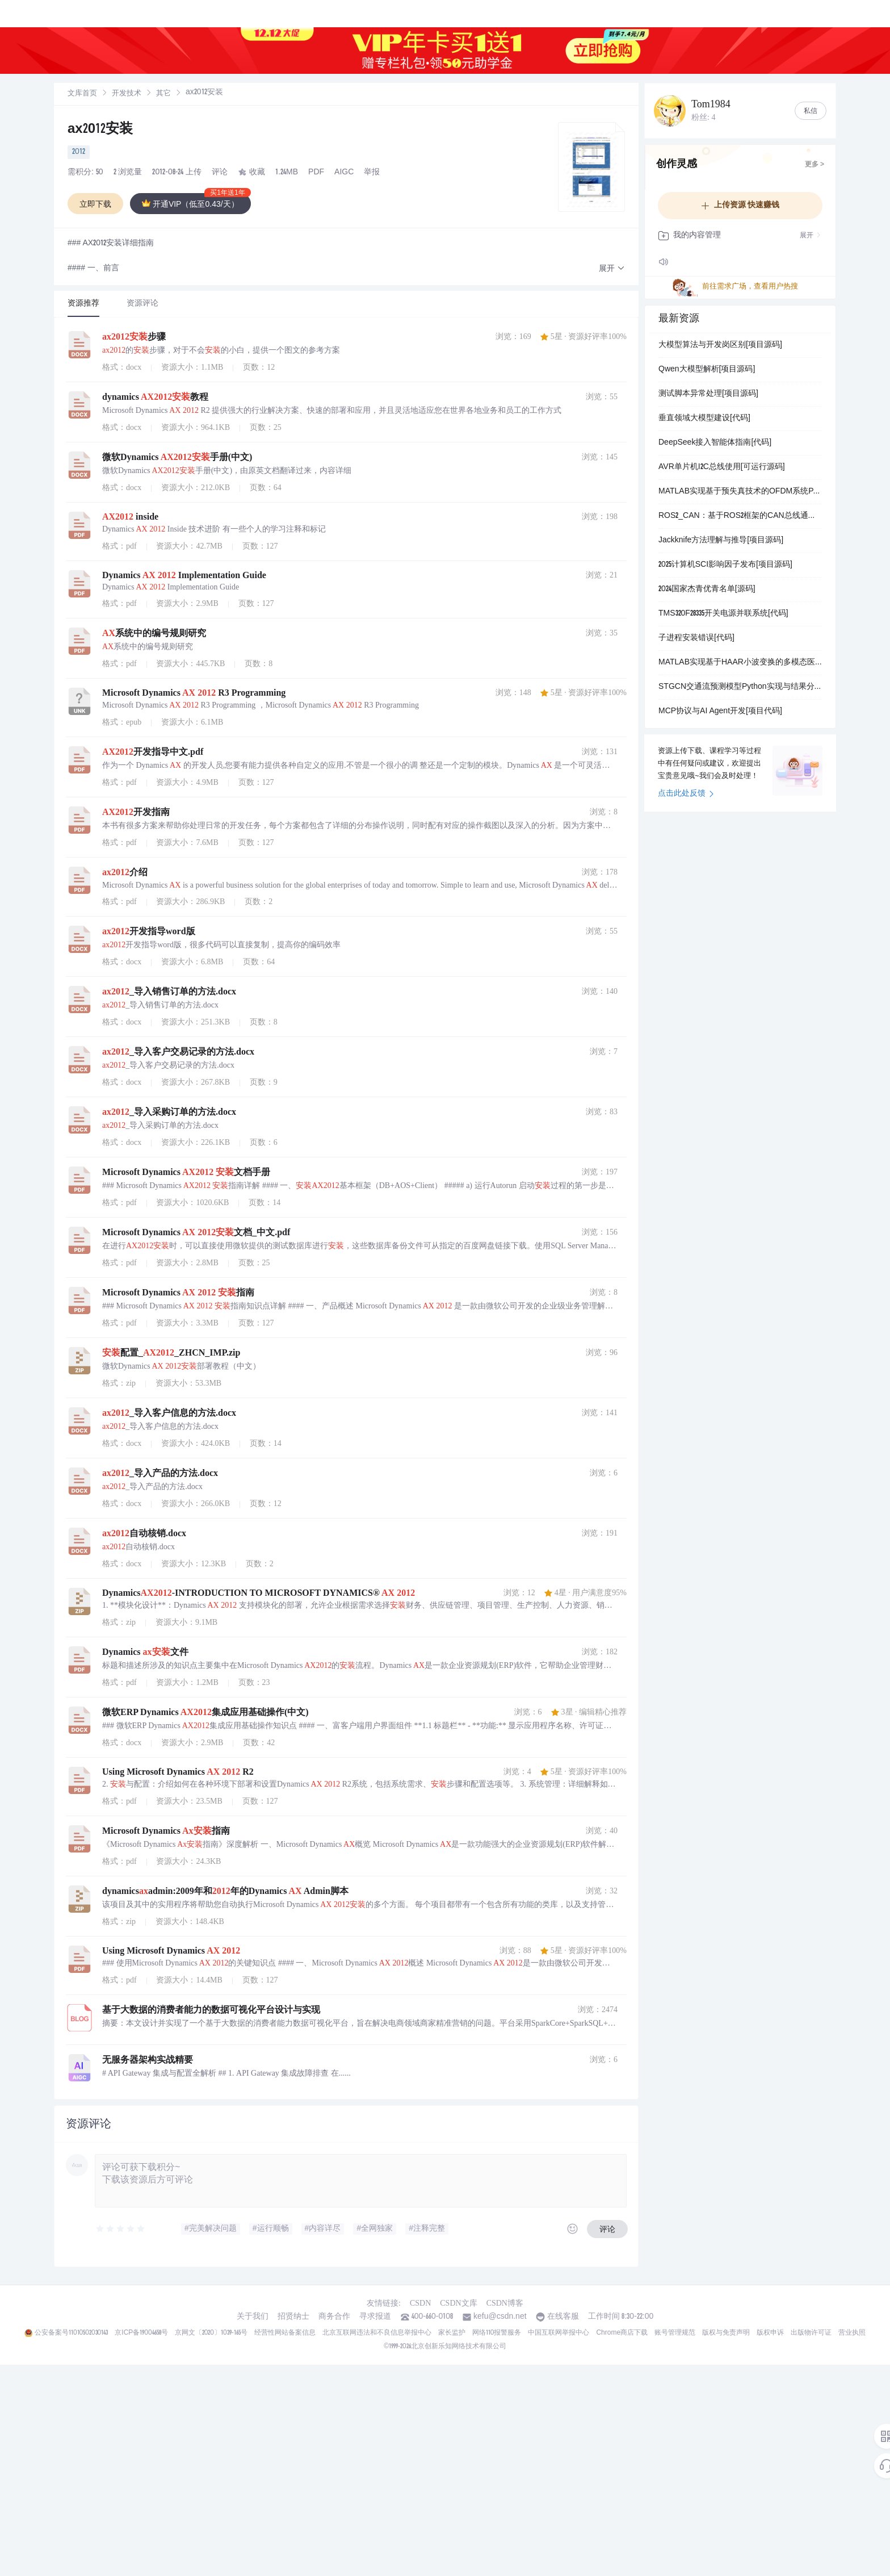  Describe the element at coordinates (121, 2229) in the screenshot. I see `[slider]` at that location.